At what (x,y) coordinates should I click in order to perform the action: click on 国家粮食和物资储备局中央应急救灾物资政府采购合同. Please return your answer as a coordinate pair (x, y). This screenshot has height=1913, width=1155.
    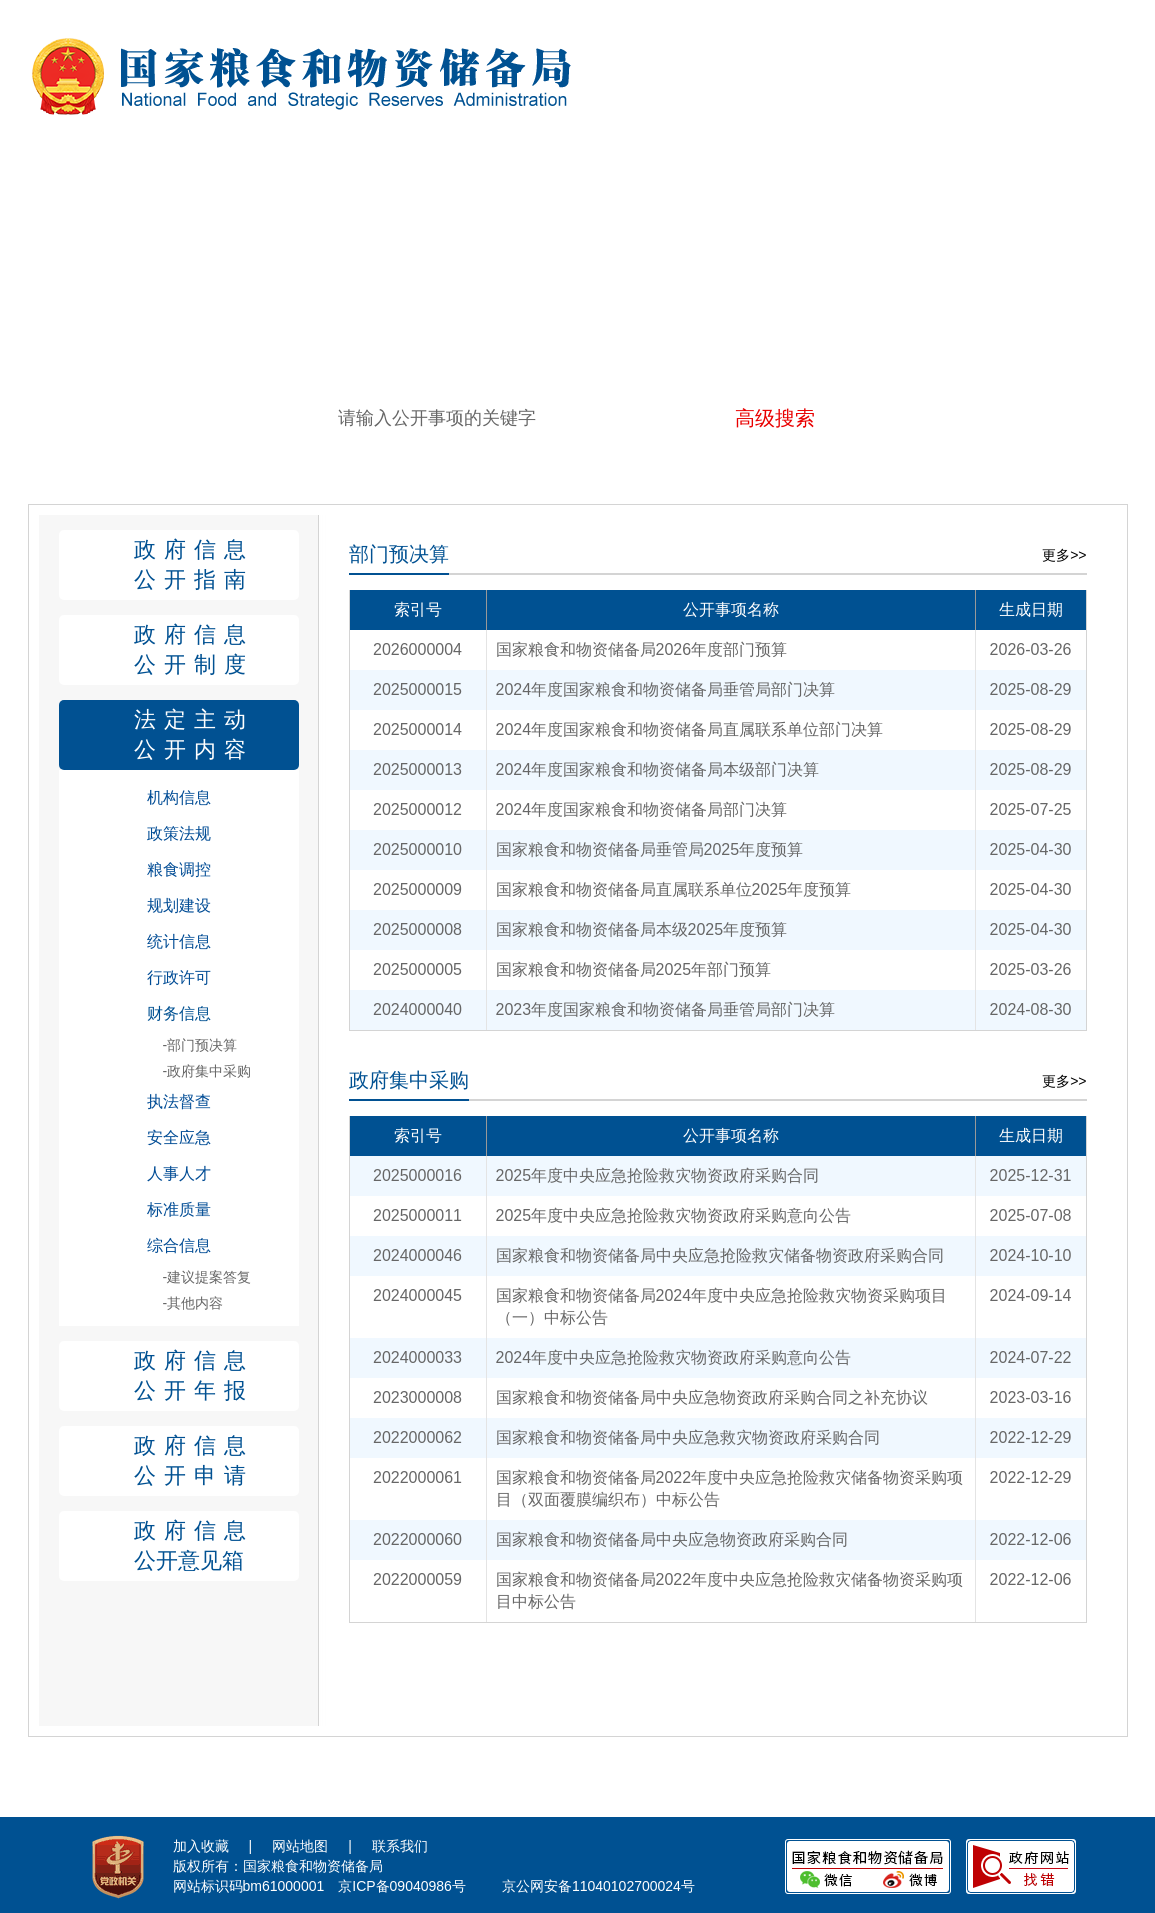
    Looking at the image, I should click on (688, 1437).